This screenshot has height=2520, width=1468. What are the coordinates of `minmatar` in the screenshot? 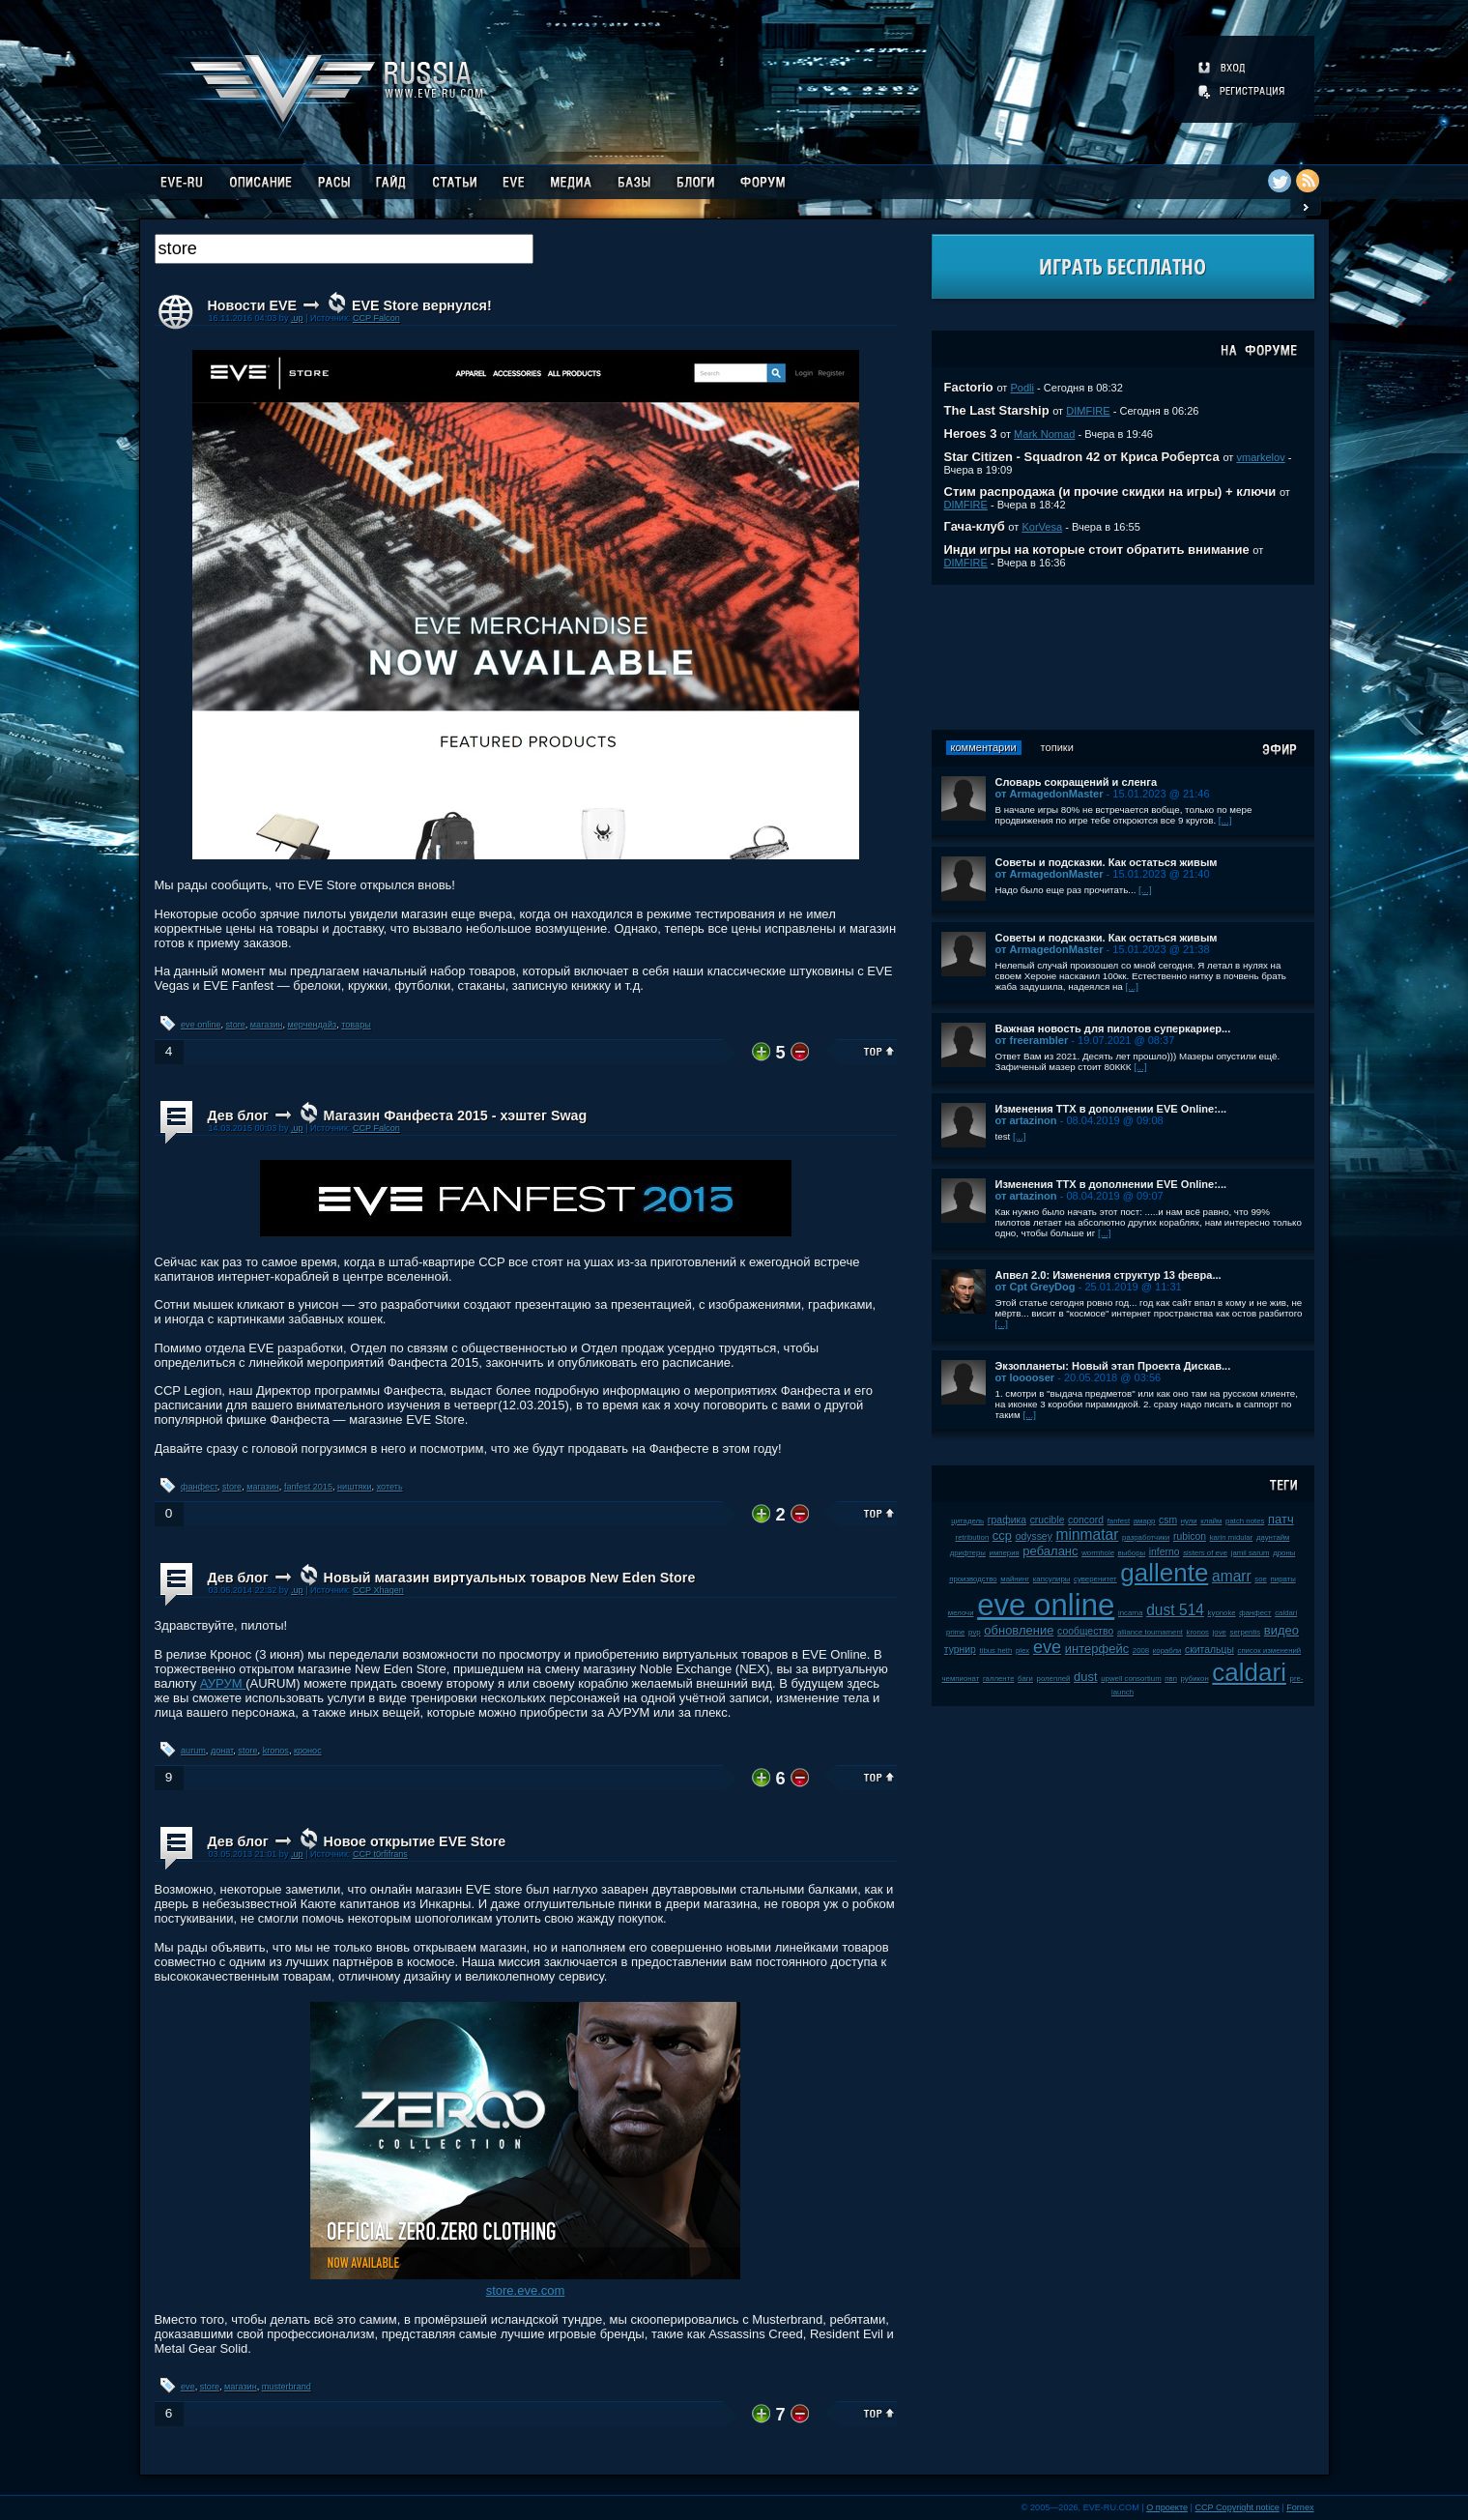 It's located at (1086, 1534).